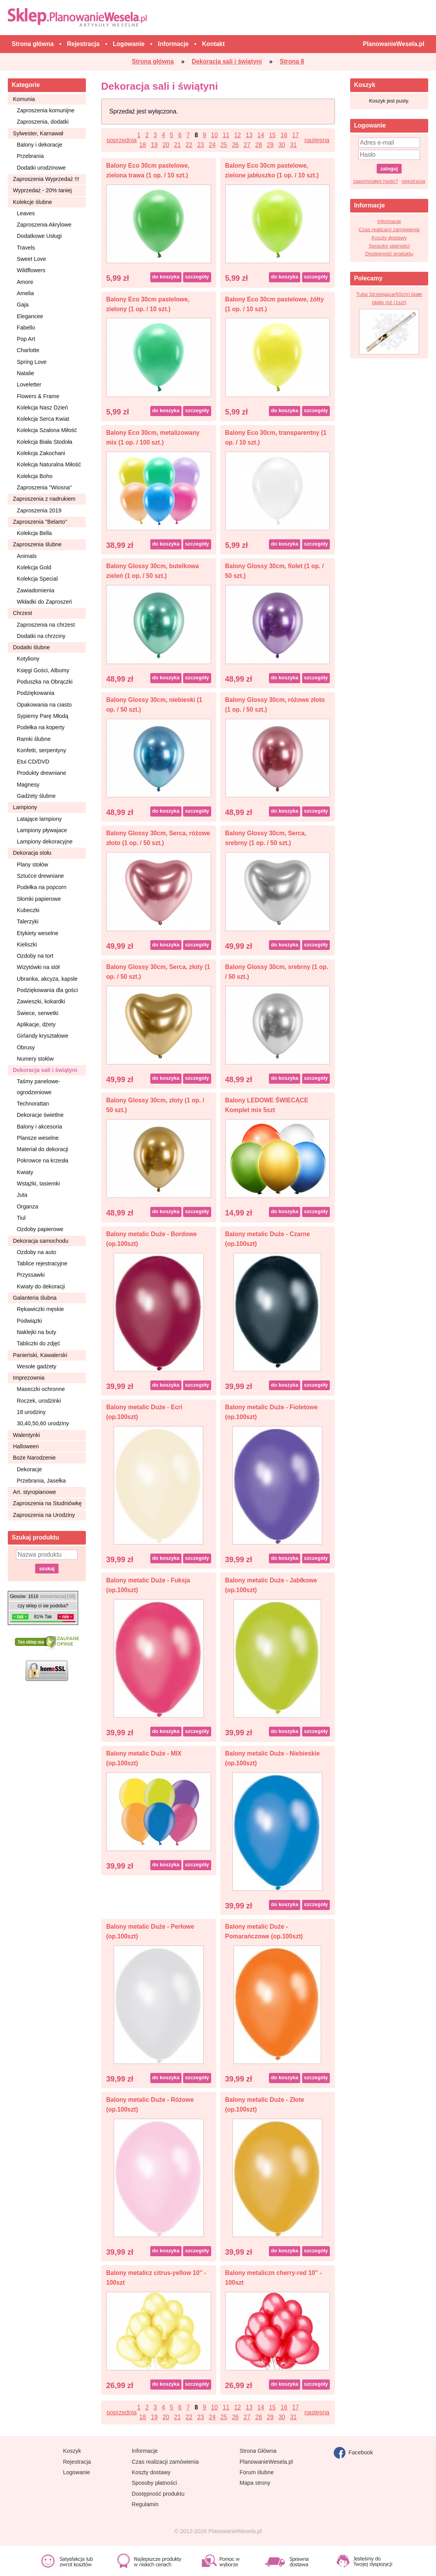  Describe the element at coordinates (49, 464) in the screenshot. I see `Kolekcja Naturalna Miłość` at that location.